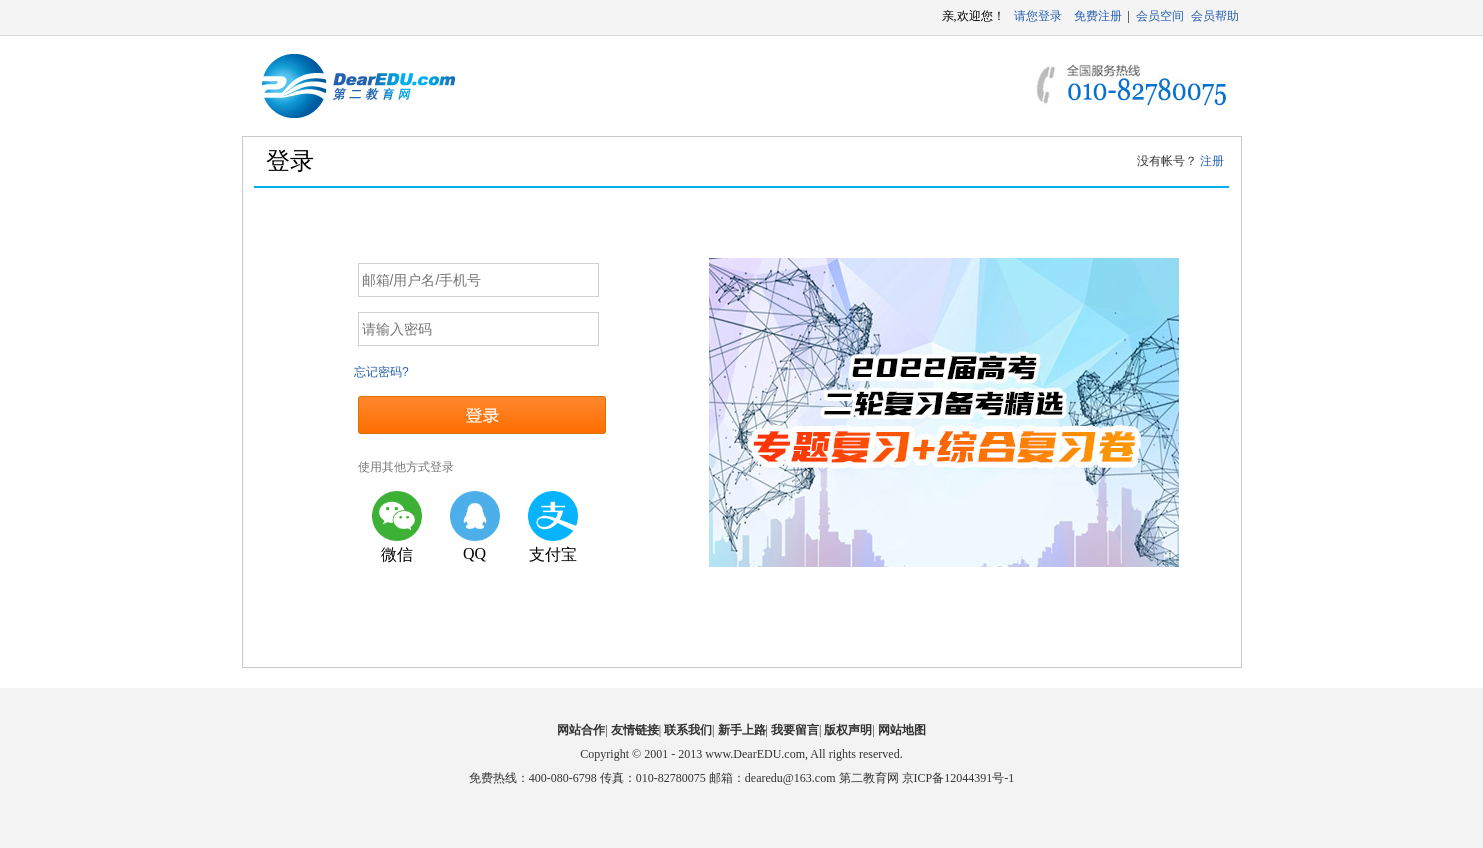 The width and height of the screenshot is (1483, 848). What do you see at coordinates (902, 730) in the screenshot?
I see `网站地图` at bounding box center [902, 730].